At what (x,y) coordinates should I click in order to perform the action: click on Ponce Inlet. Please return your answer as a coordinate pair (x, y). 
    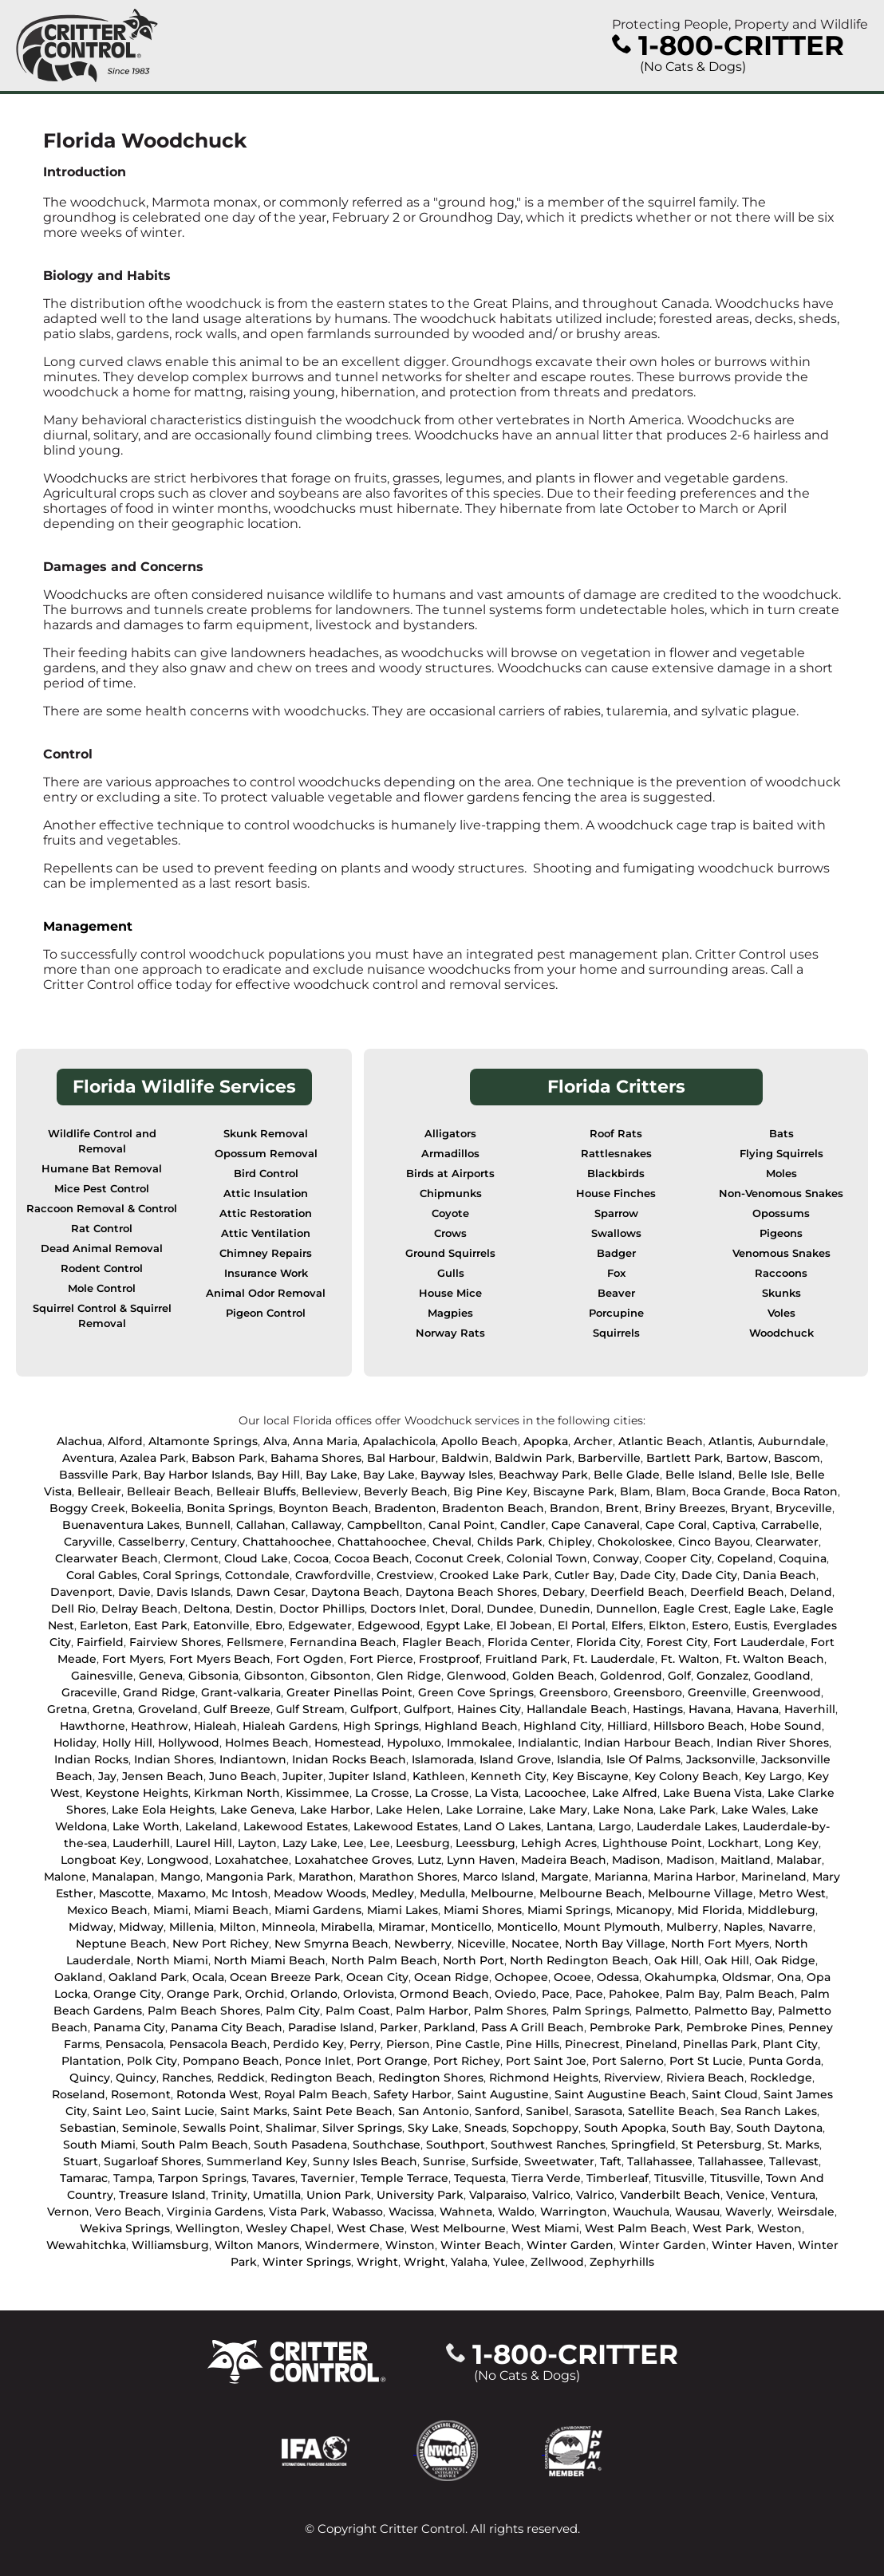
    Looking at the image, I should click on (318, 2061).